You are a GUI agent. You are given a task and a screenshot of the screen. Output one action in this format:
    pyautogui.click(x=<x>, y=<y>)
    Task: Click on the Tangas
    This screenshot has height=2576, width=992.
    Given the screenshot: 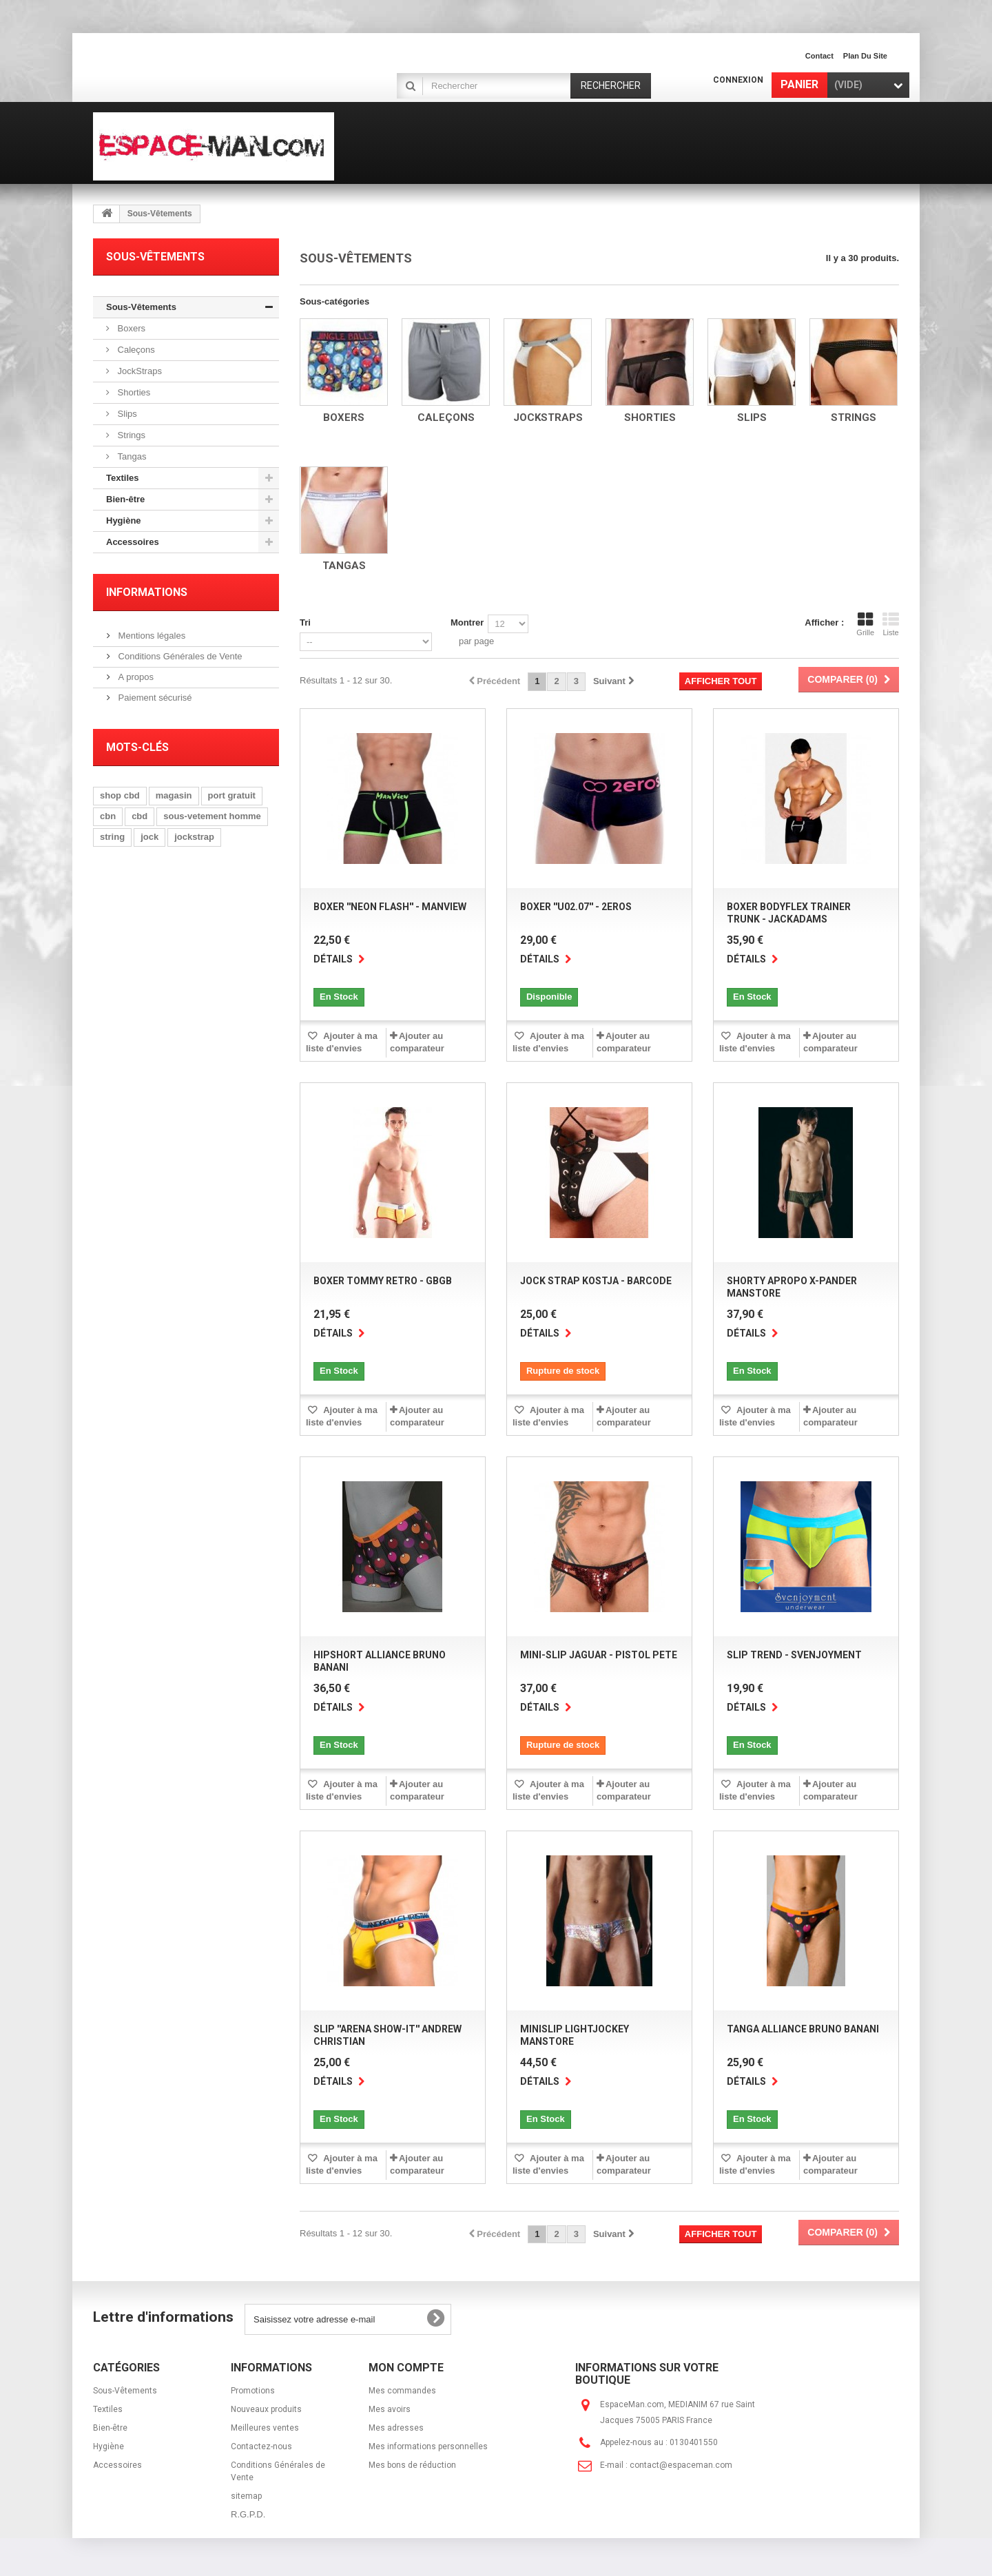 What is the action you would take?
    pyautogui.click(x=131, y=456)
    